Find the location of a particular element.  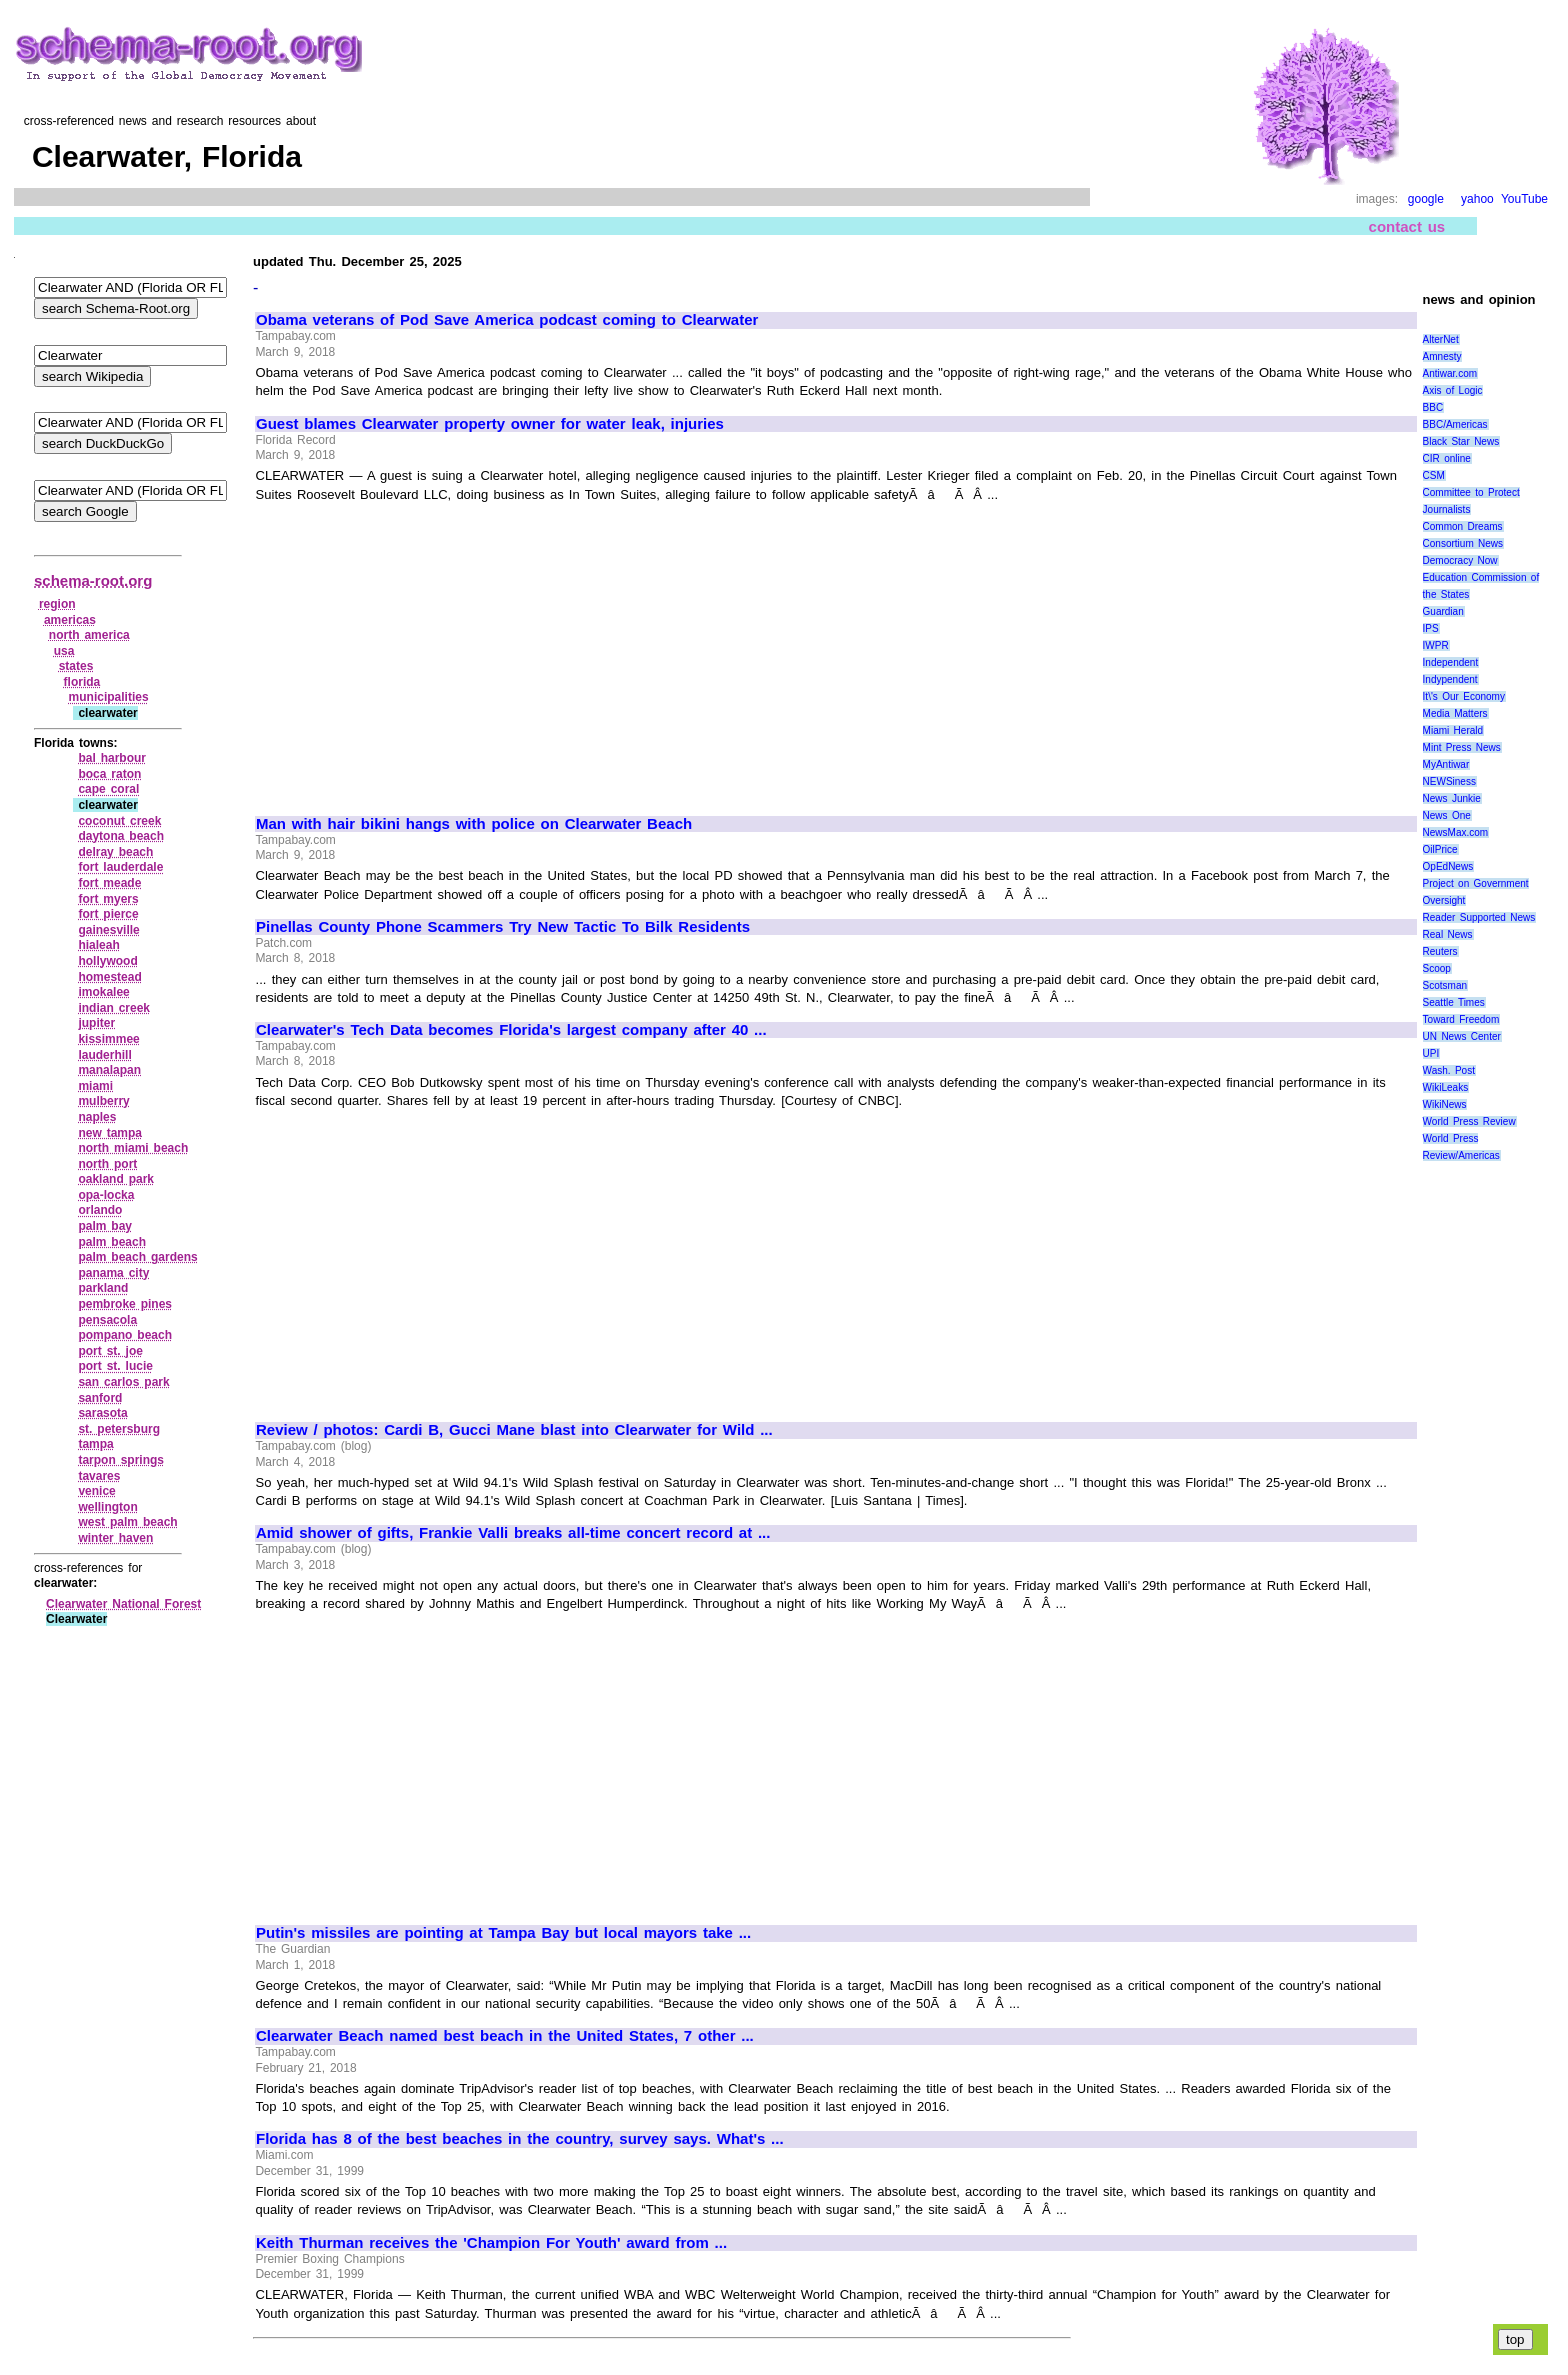

UN News Center is located at coordinates (1462, 1036).